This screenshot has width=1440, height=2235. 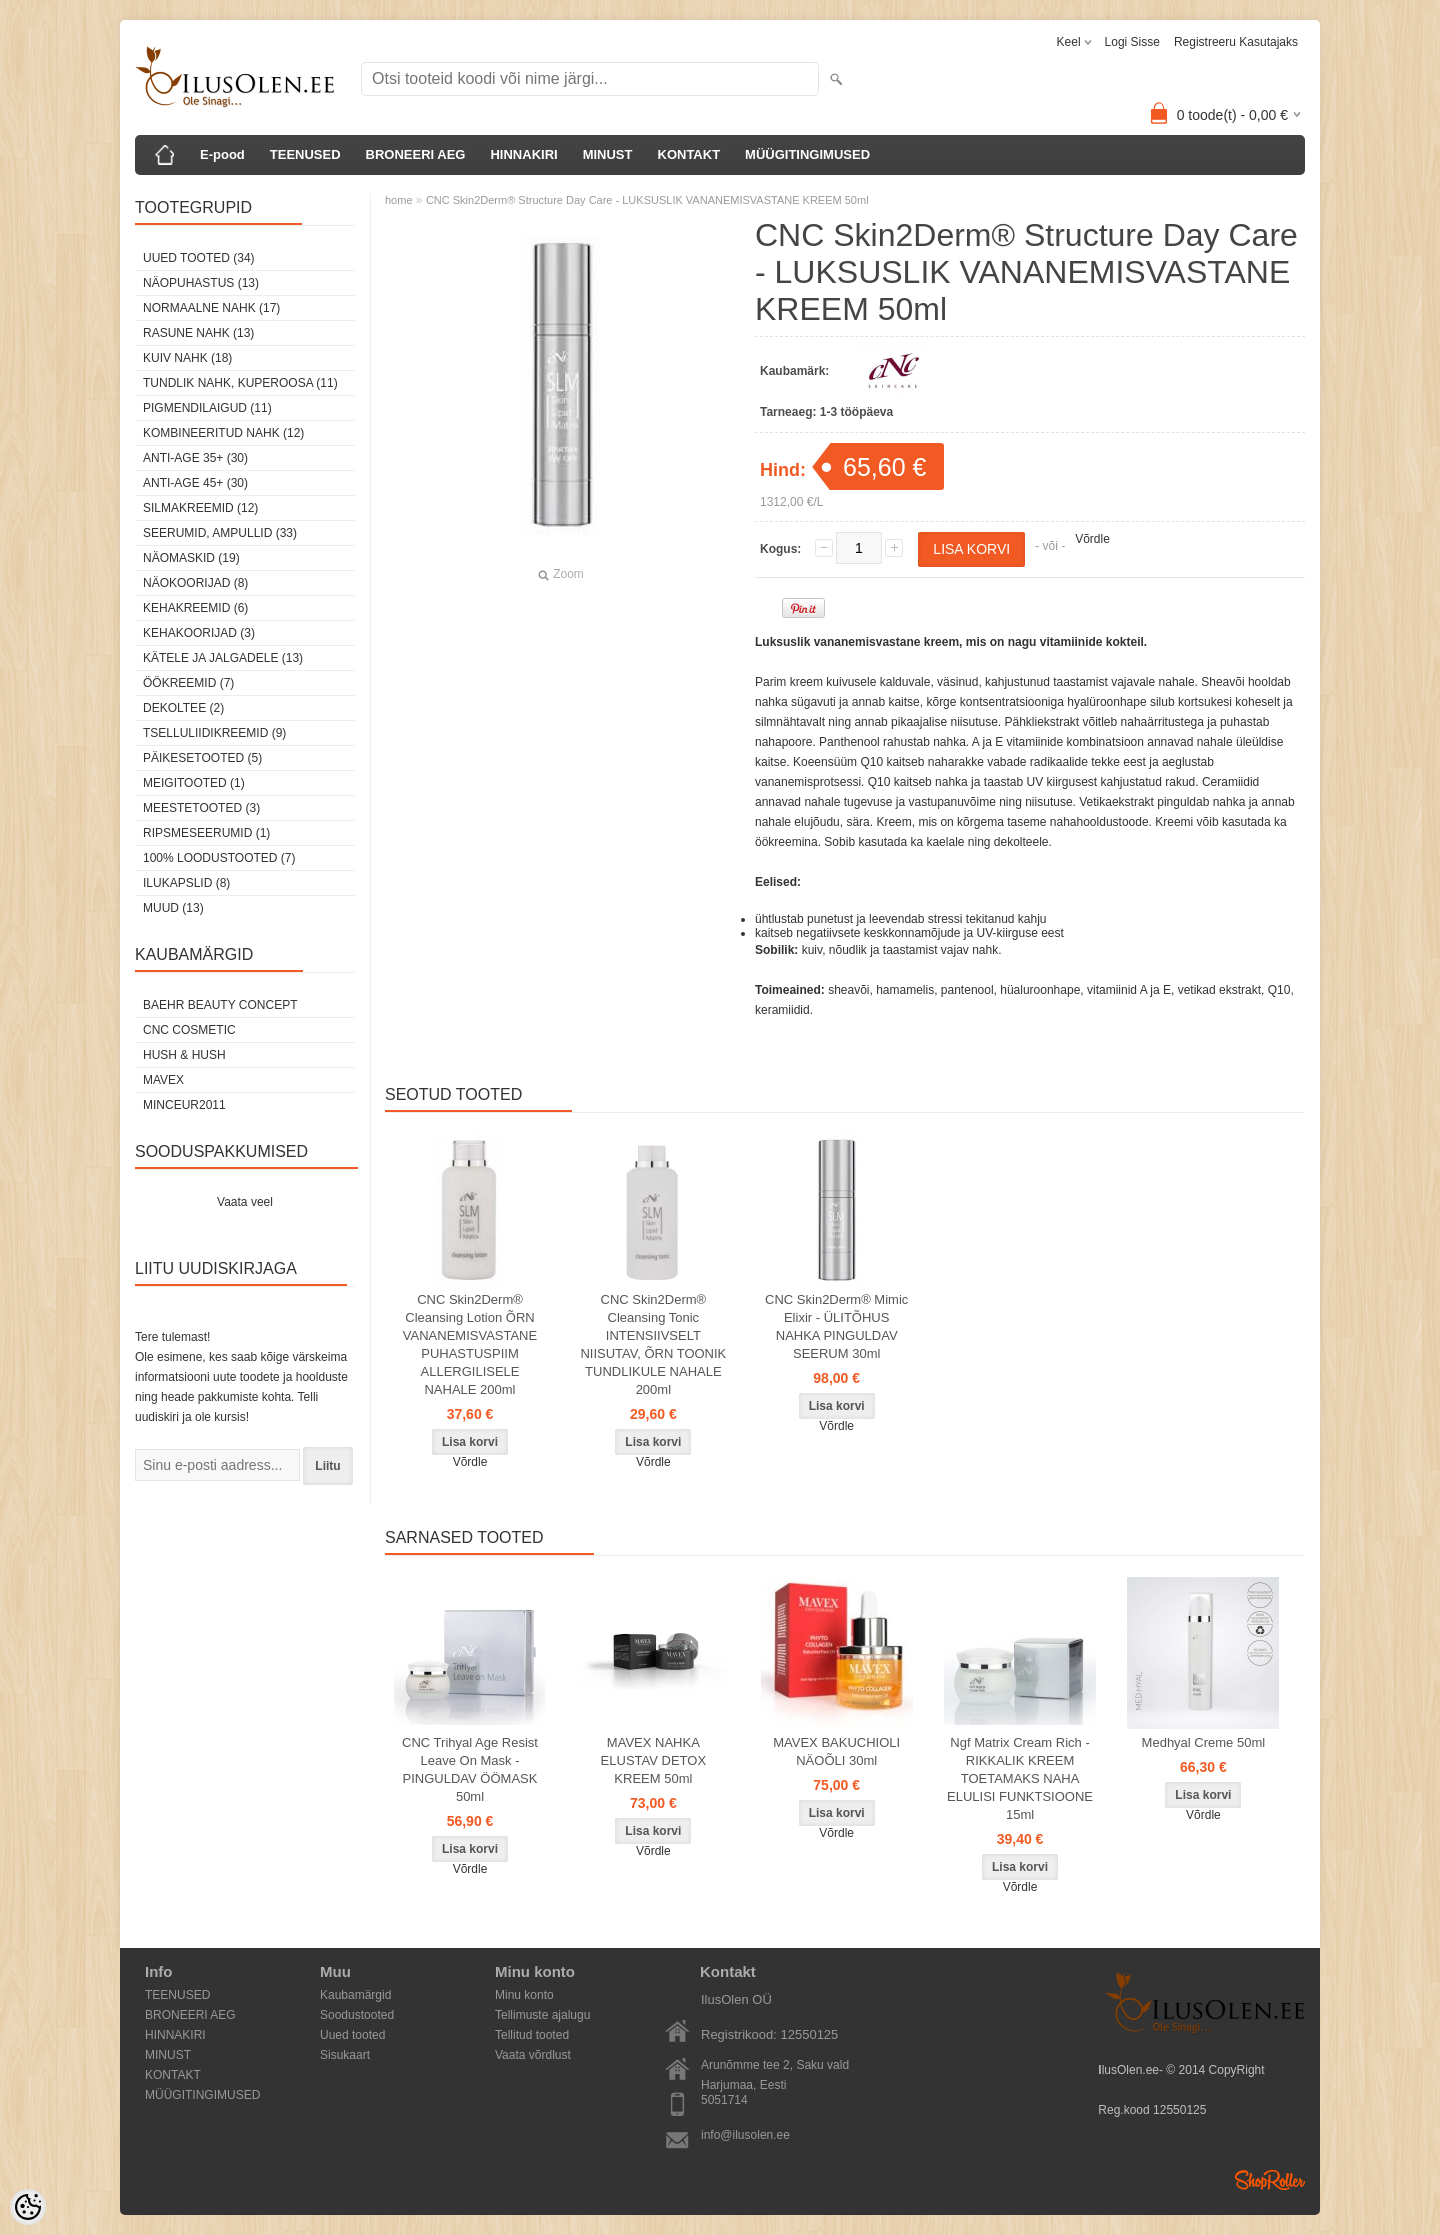 What do you see at coordinates (206, 833) in the screenshot?
I see `Ripsmeseerumid (1)` at bounding box center [206, 833].